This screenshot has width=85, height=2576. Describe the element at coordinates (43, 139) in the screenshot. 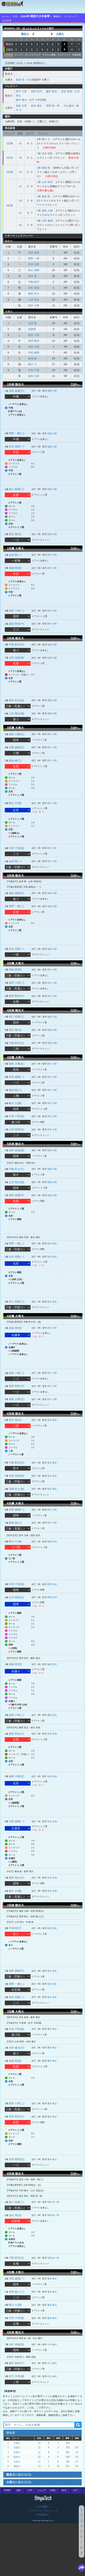

I see `8番 蜷川 大` at that location.